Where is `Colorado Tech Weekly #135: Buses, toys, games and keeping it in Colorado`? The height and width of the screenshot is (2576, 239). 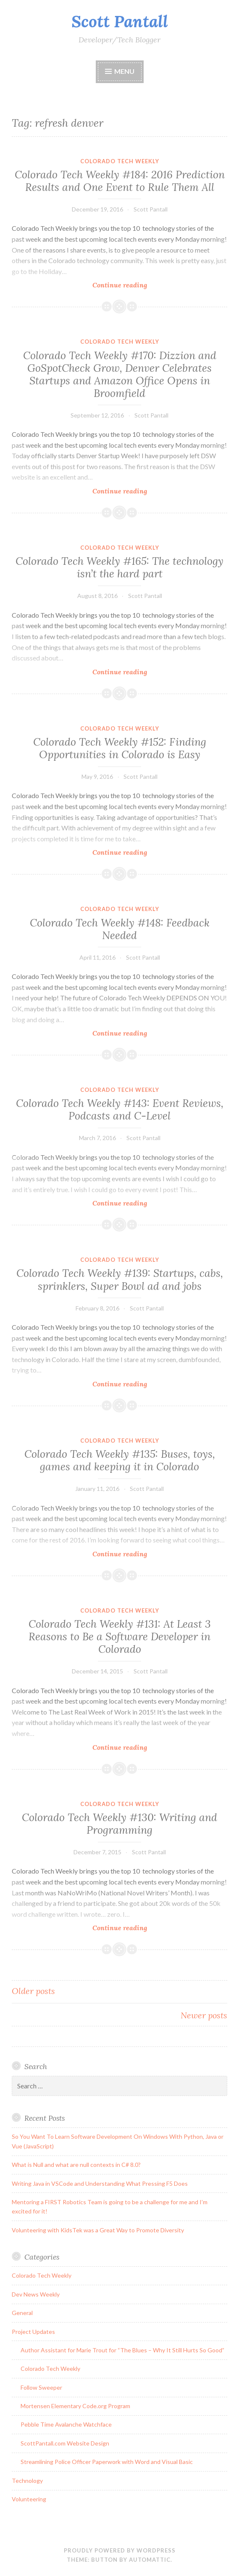
Colorado Tech Weekly #135: Buses, toys, games and keeping it in Colorado is located at coordinates (119, 1460).